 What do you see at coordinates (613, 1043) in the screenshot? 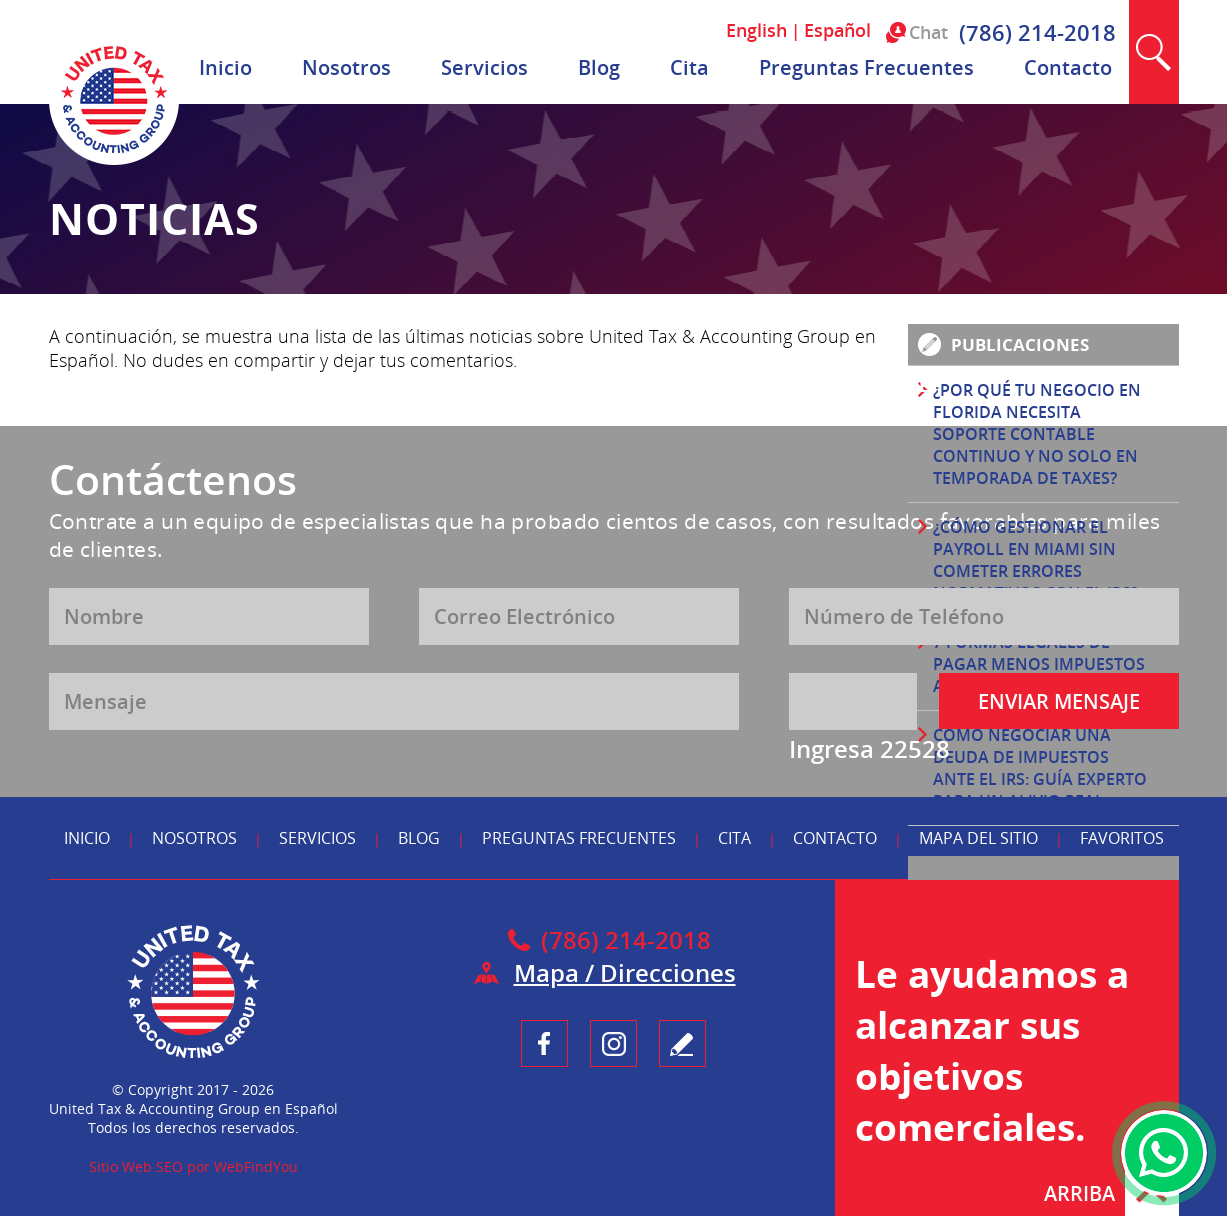
I see `Instagram [Ir a UnitedTaxGroupEsp Instagram (opens in a new tab)]` at bounding box center [613, 1043].